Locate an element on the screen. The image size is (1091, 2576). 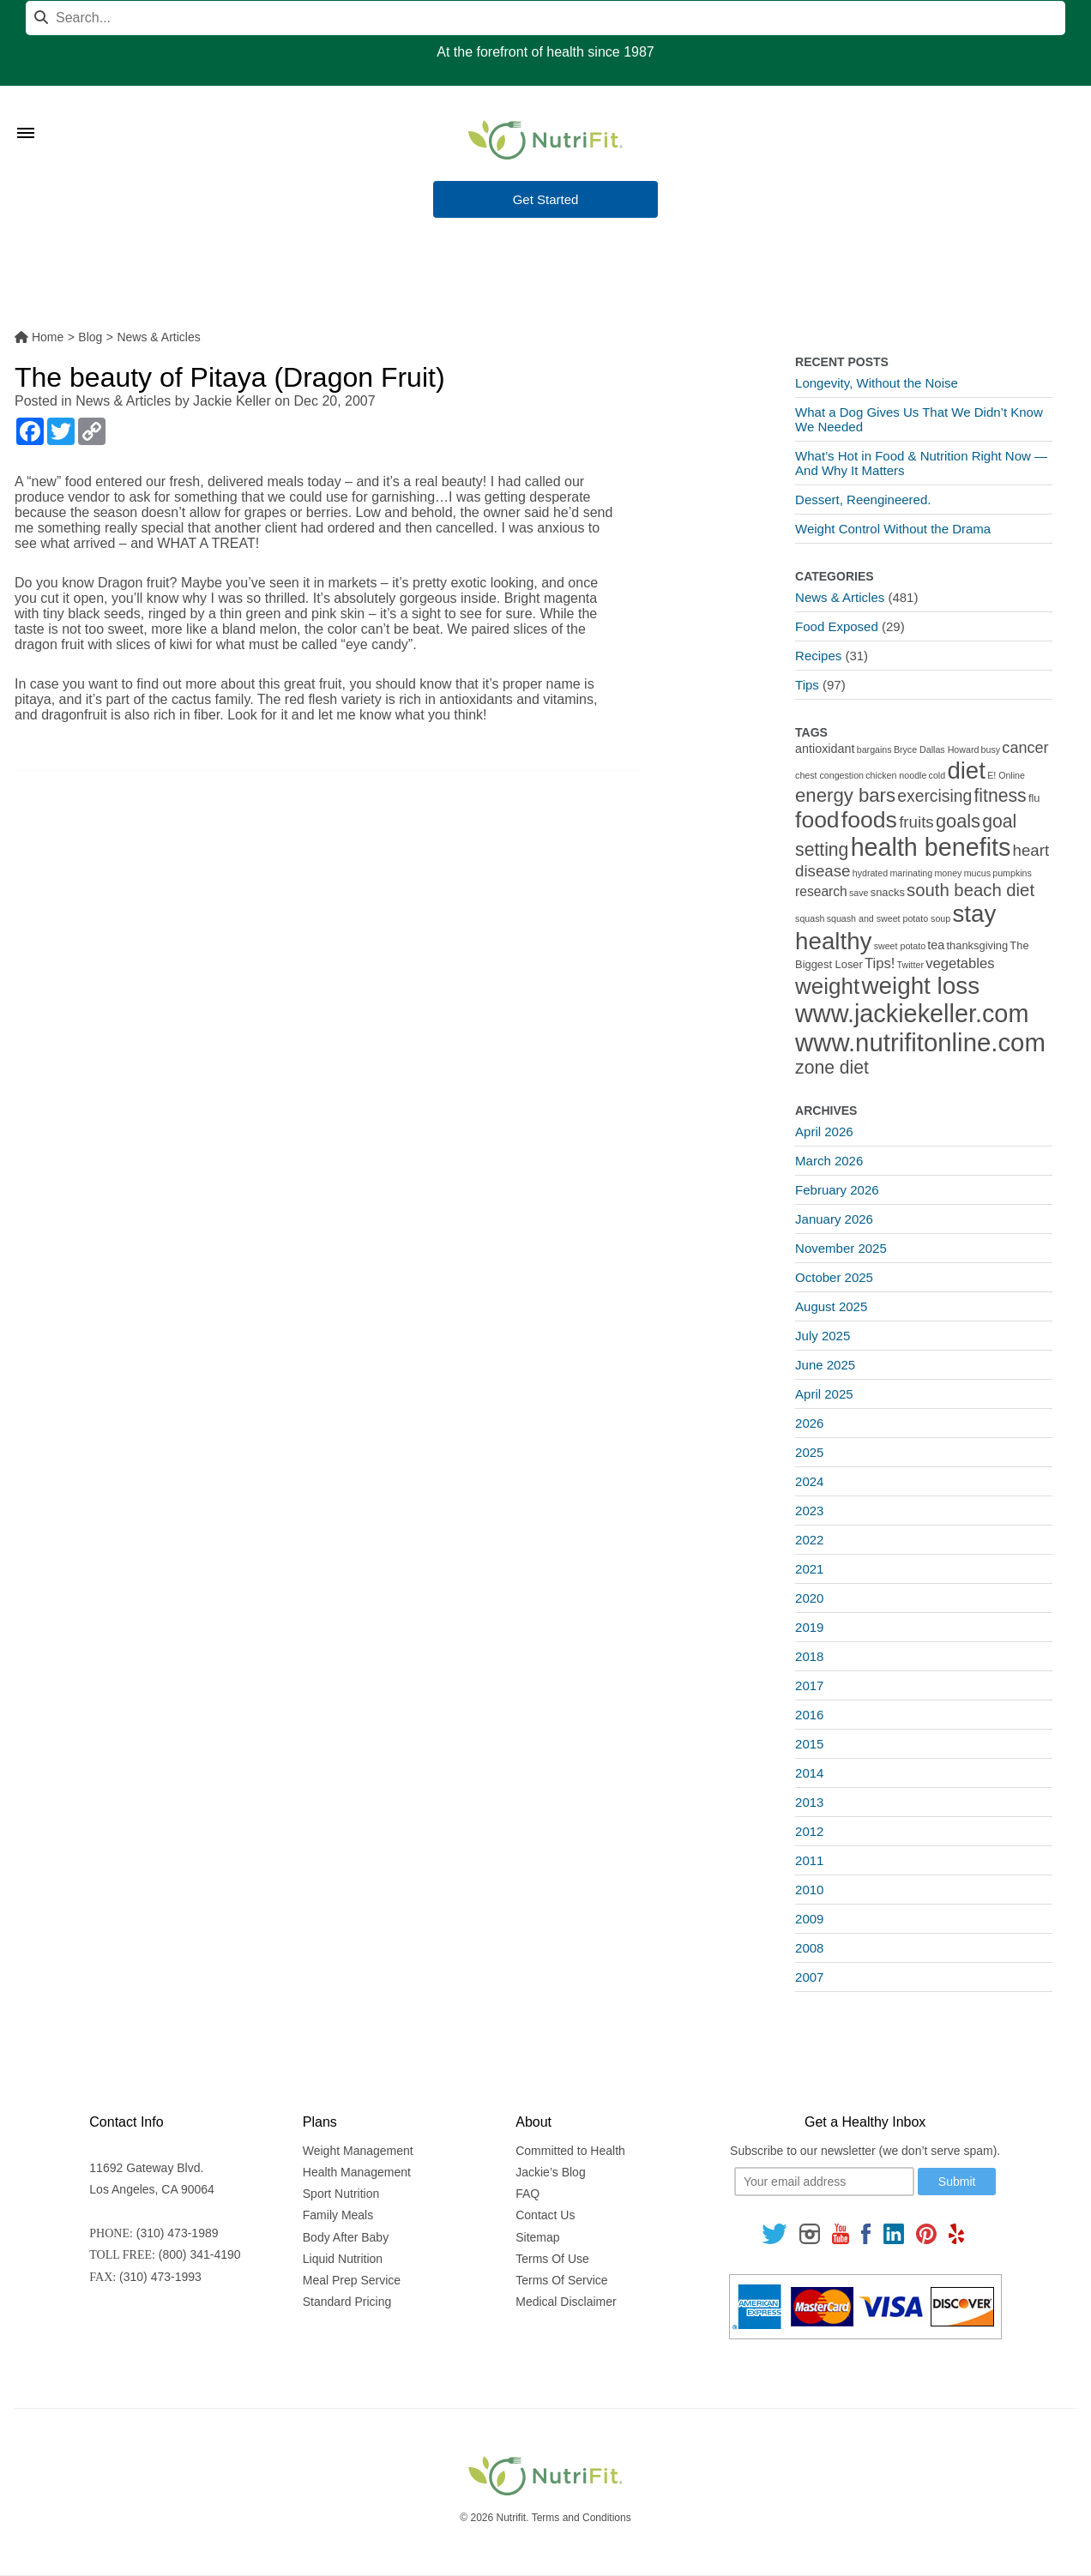
Dessert, Reengineered. is located at coordinates (863, 499).